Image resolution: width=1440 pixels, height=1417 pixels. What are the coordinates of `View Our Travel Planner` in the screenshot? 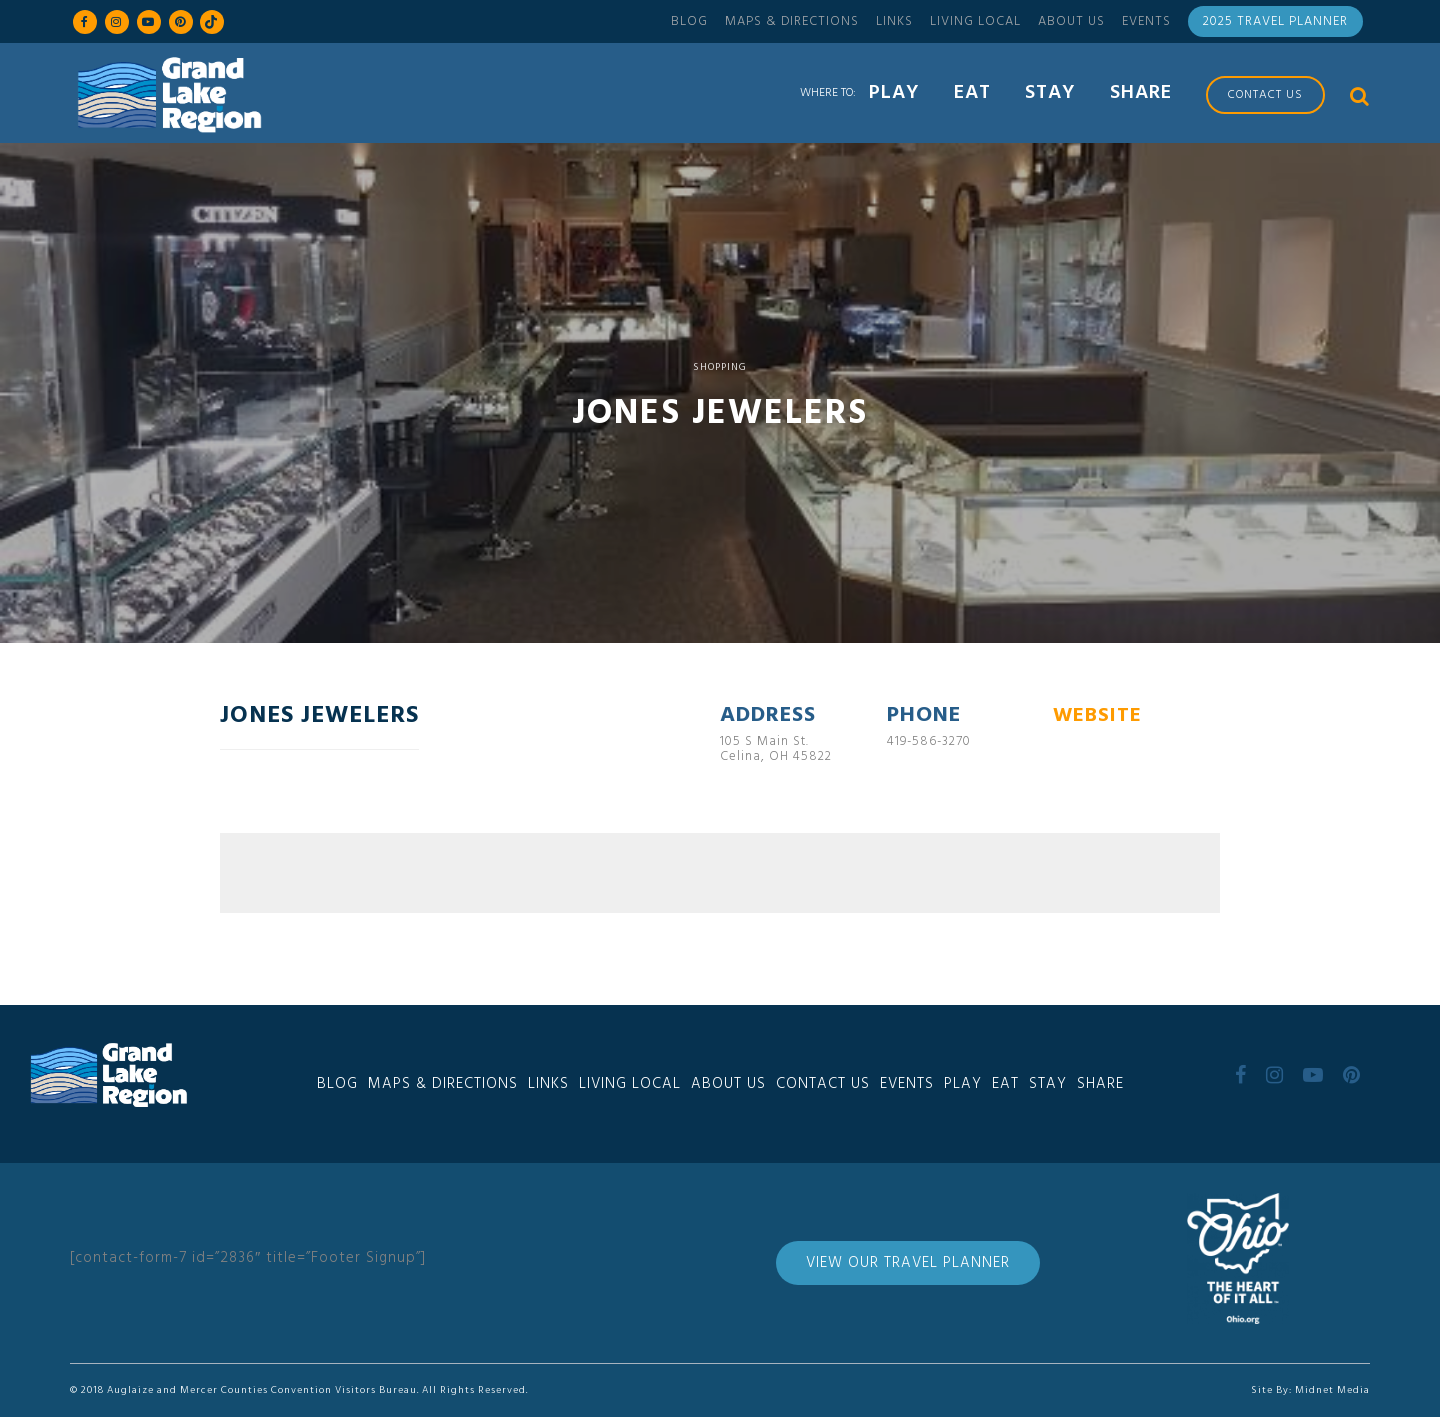 It's located at (908, 1263).